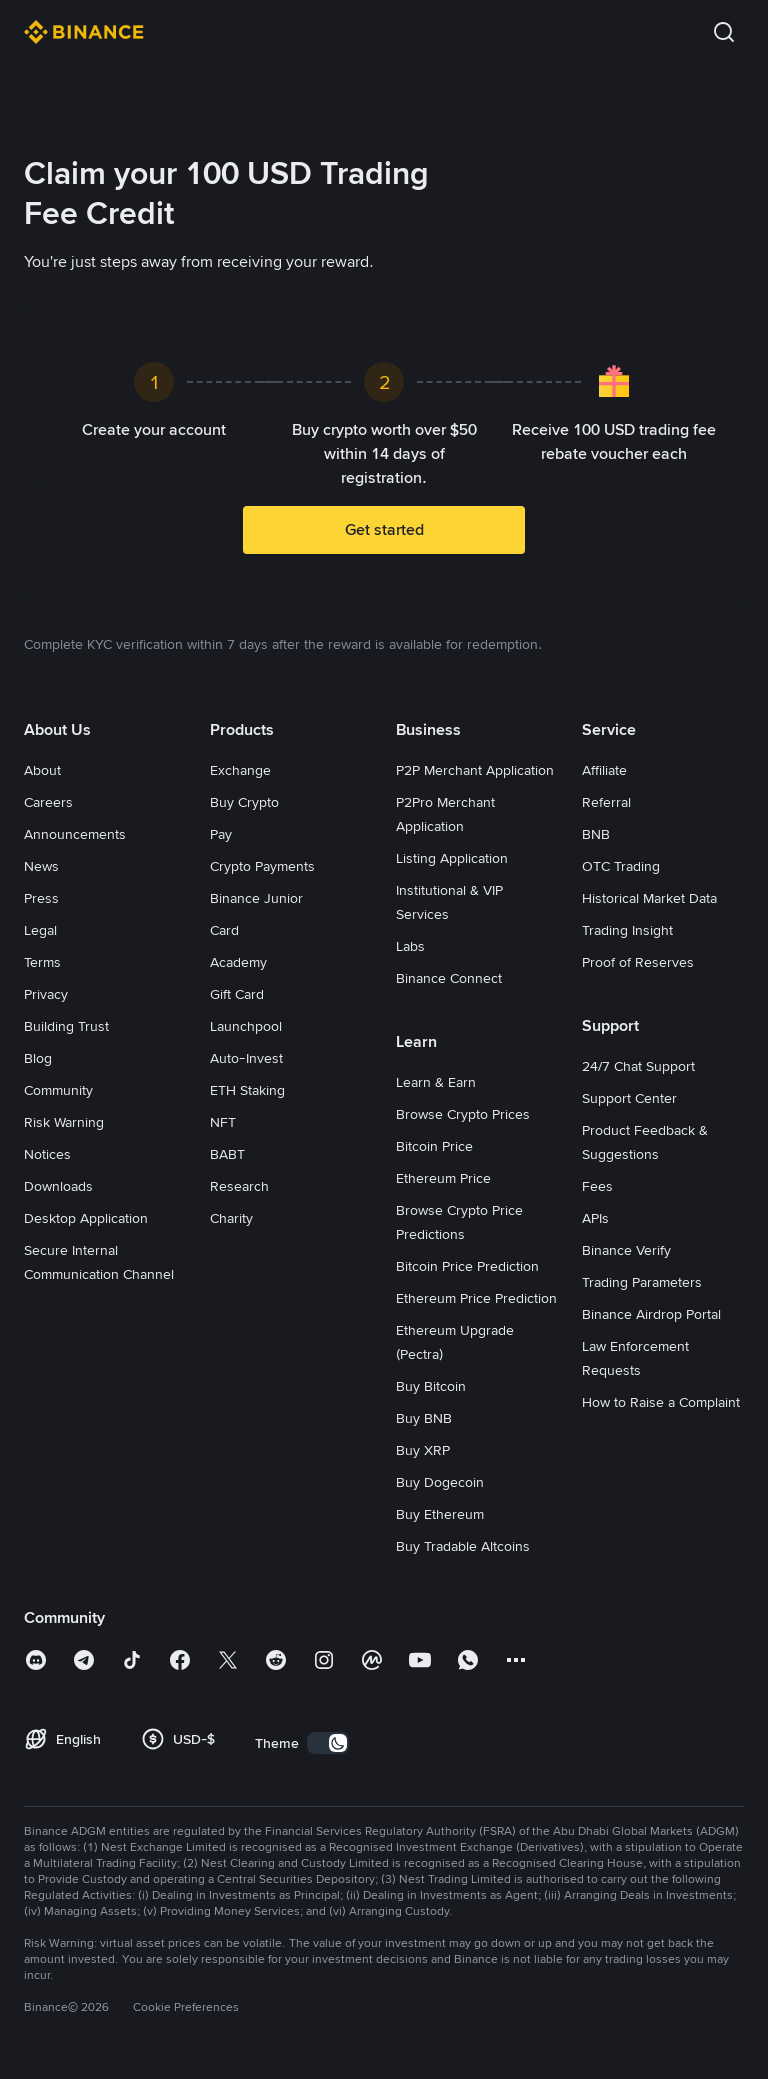  Describe the element at coordinates (247, 1090) in the screenshot. I see `ETH Staking` at that location.